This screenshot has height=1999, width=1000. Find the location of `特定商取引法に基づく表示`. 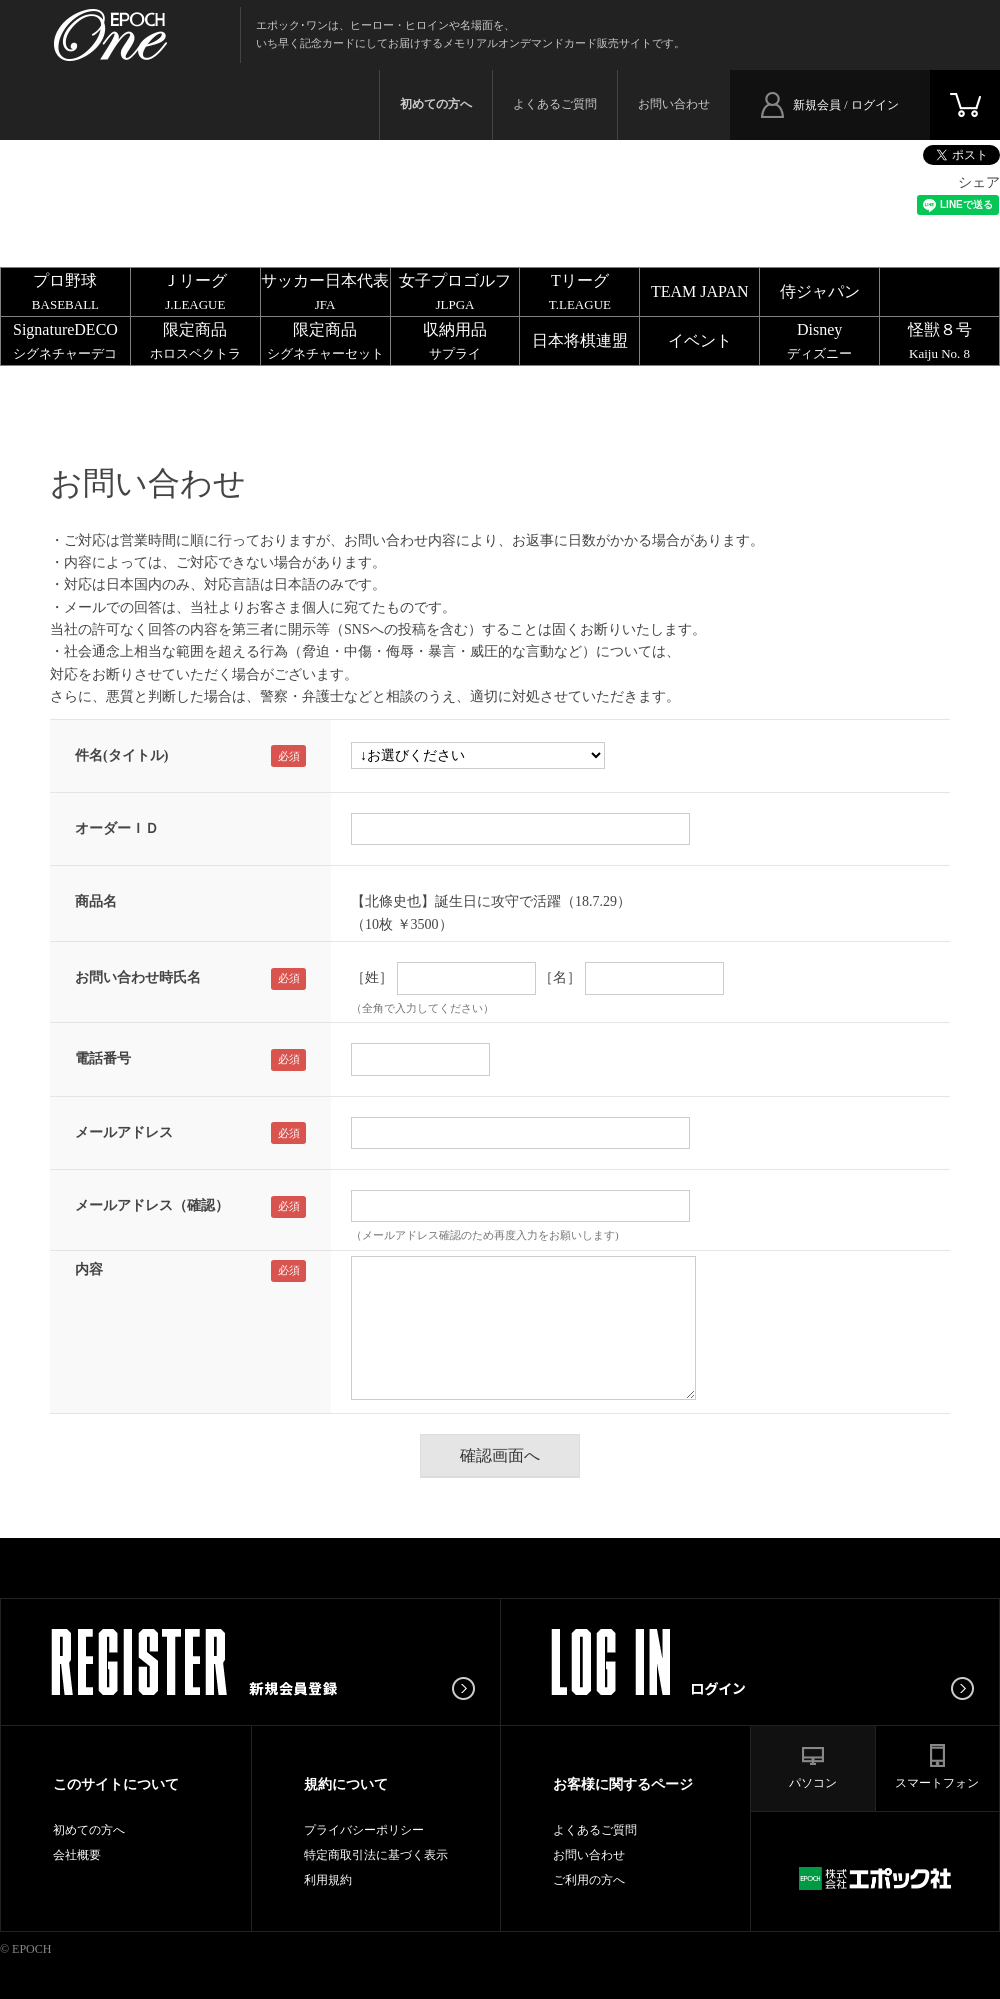

特定商取引法に基づく表示 is located at coordinates (376, 1855).